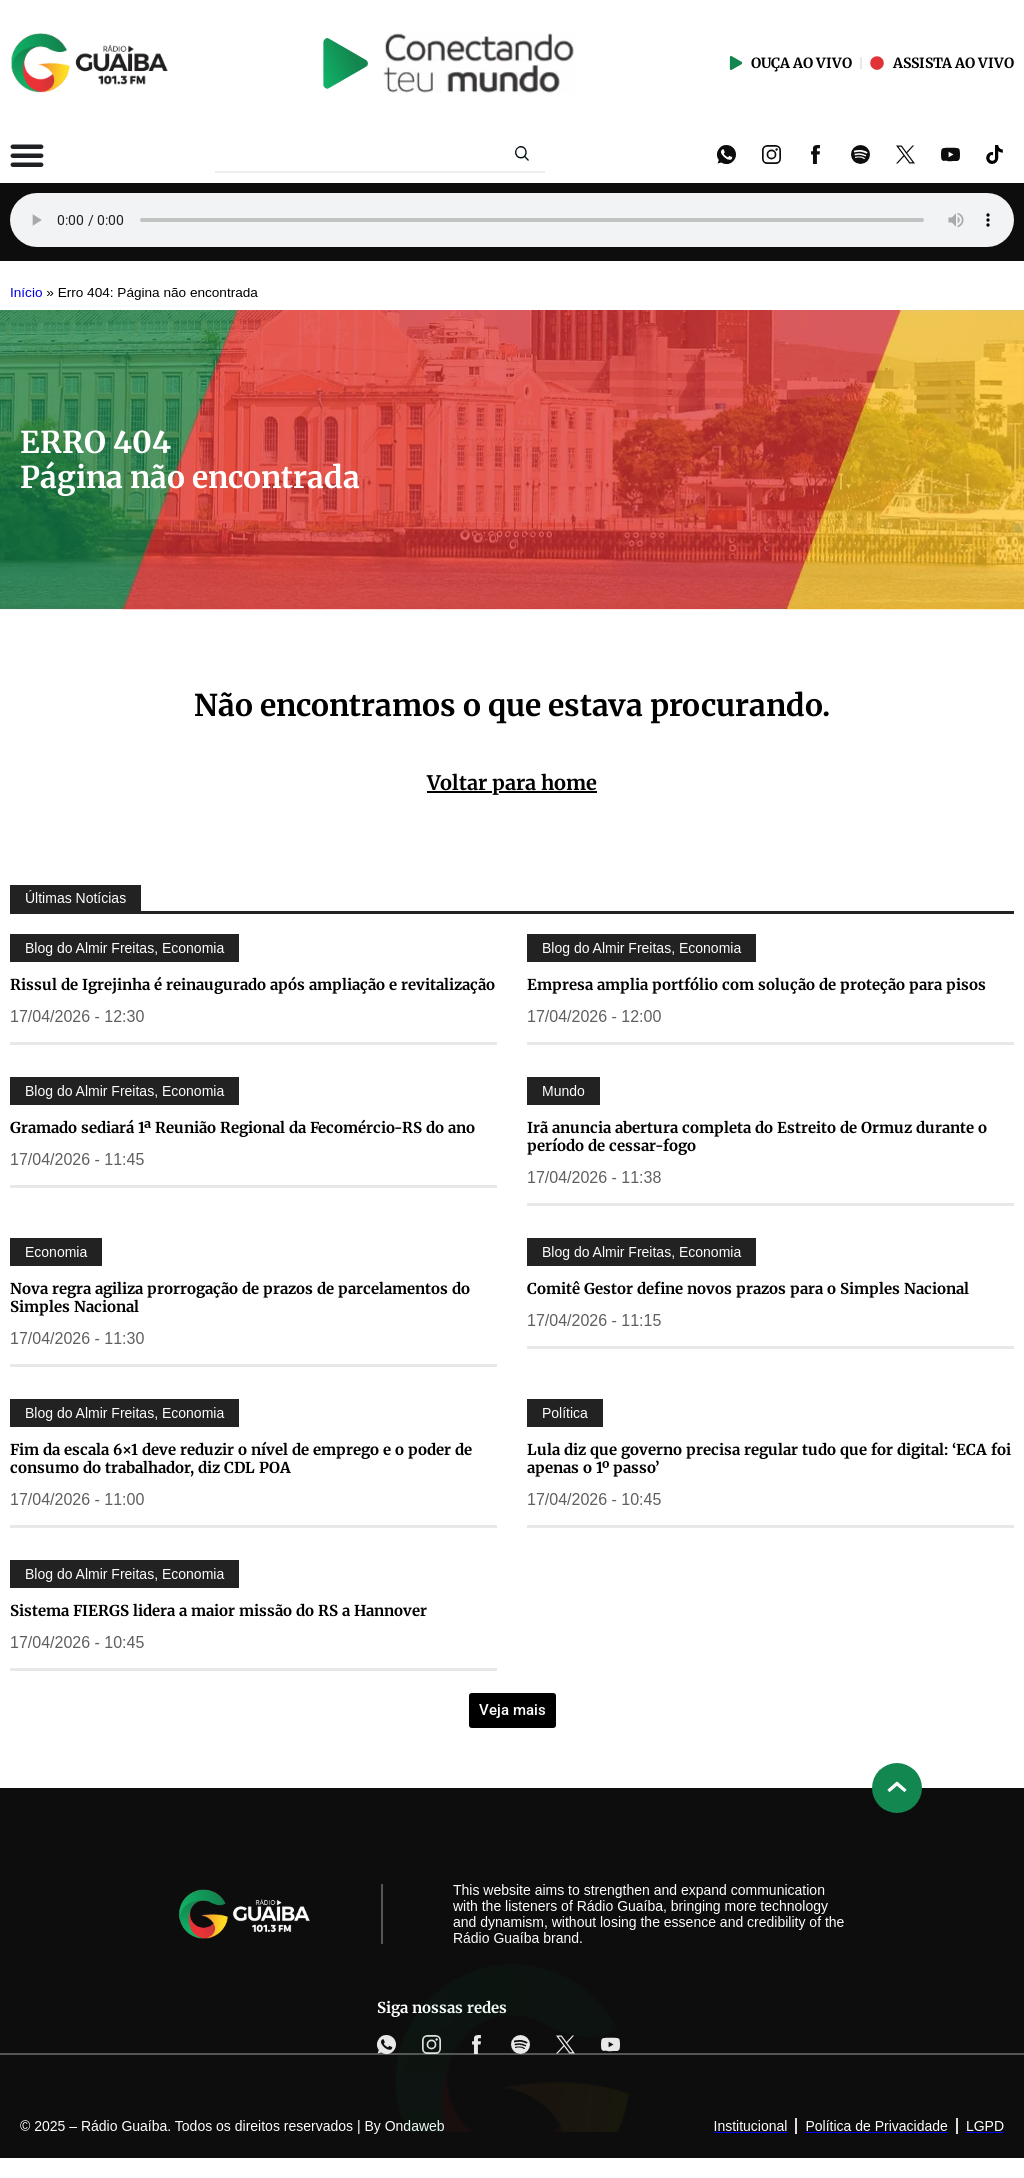 The height and width of the screenshot is (2178, 1024). Describe the element at coordinates (757, 1136) in the screenshot. I see `Irã anuncia abertura completa do Estreito de Ormuz durante o período de cessar-fogo` at that location.